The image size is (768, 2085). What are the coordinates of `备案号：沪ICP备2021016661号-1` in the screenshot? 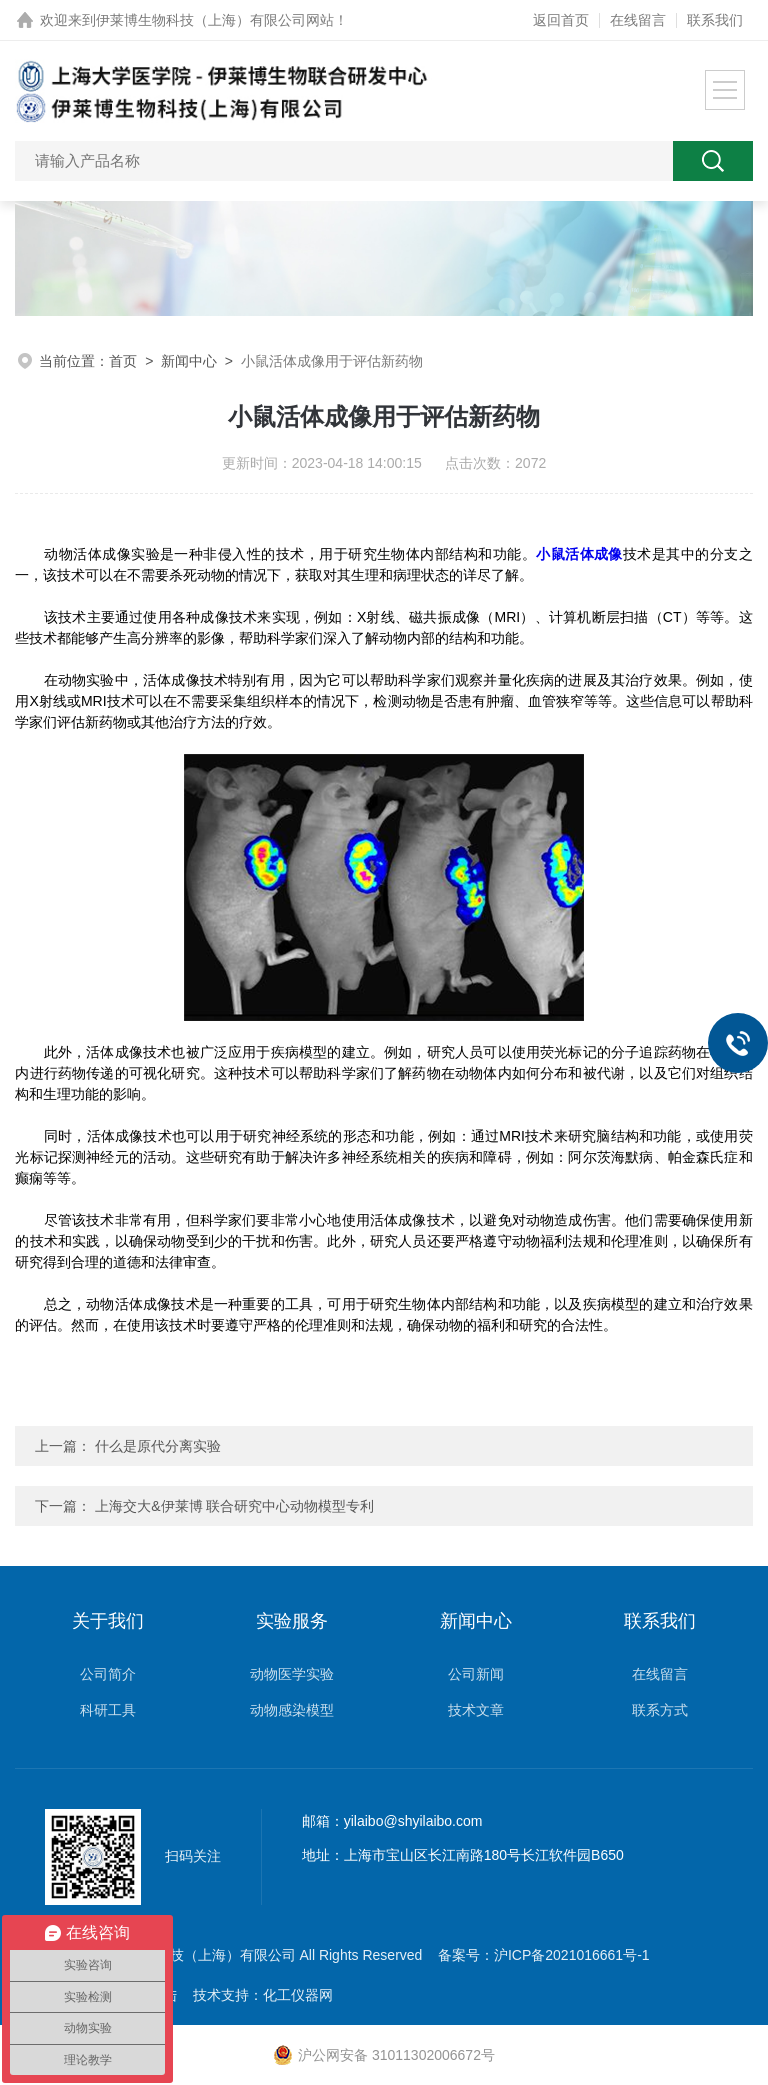 It's located at (544, 1955).